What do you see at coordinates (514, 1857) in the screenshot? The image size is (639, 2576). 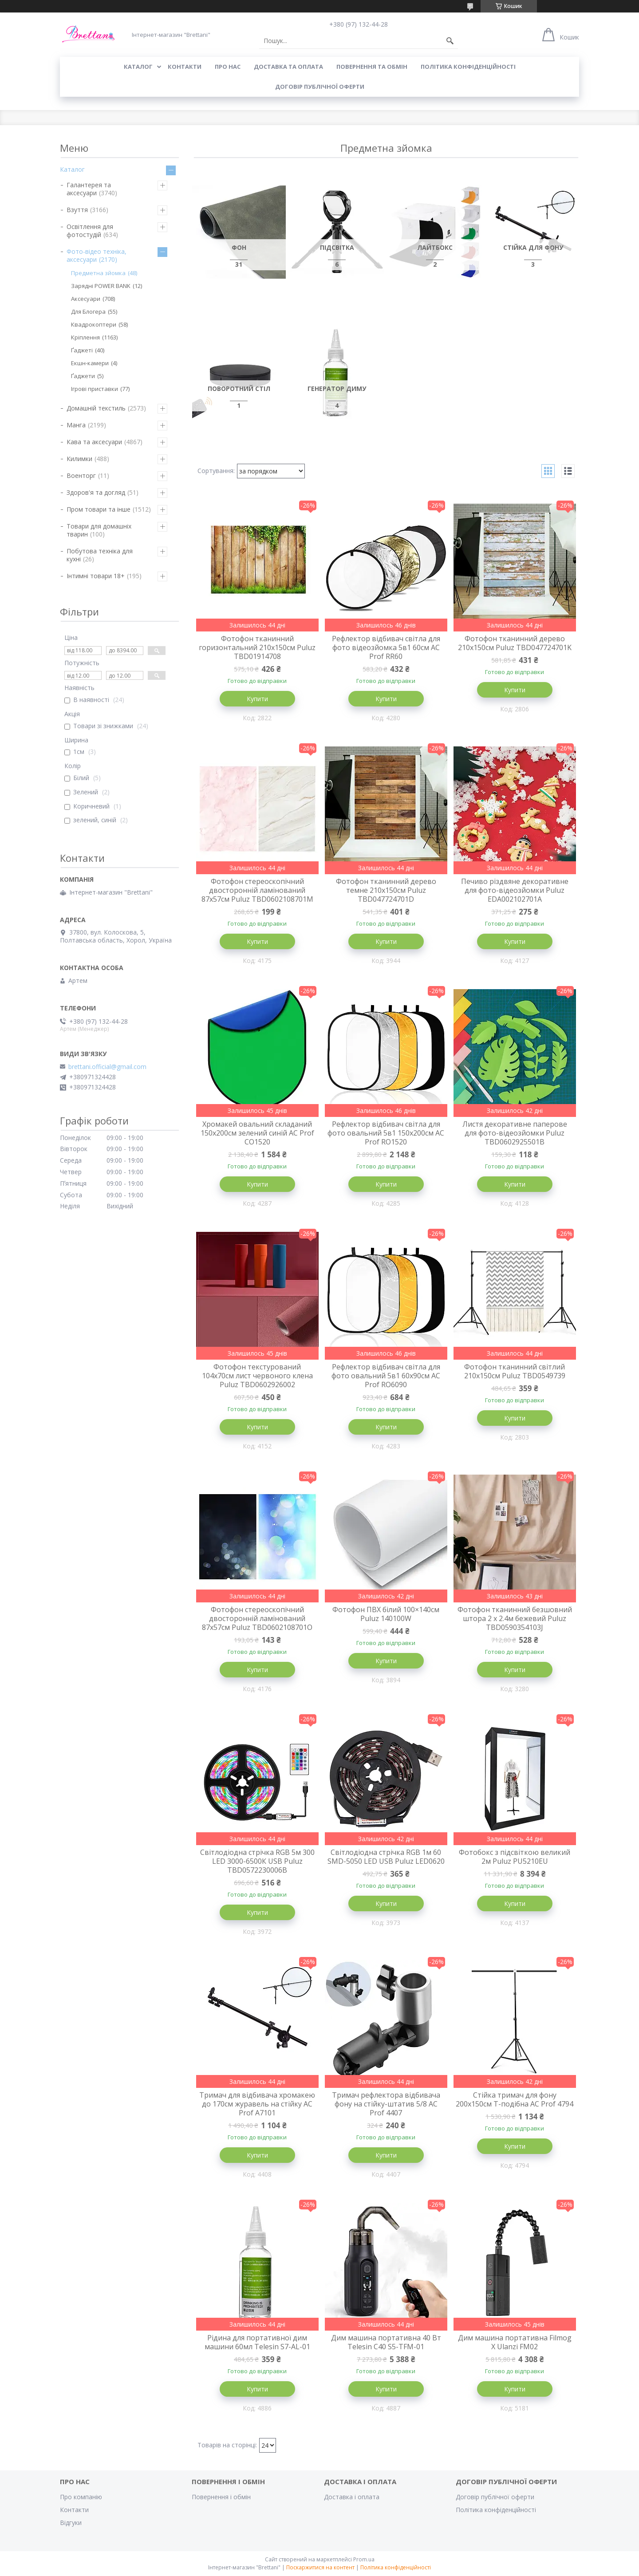 I see `Фотобокс з підсвіткою великий 2м Puluz PU5210EU` at bounding box center [514, 1857].